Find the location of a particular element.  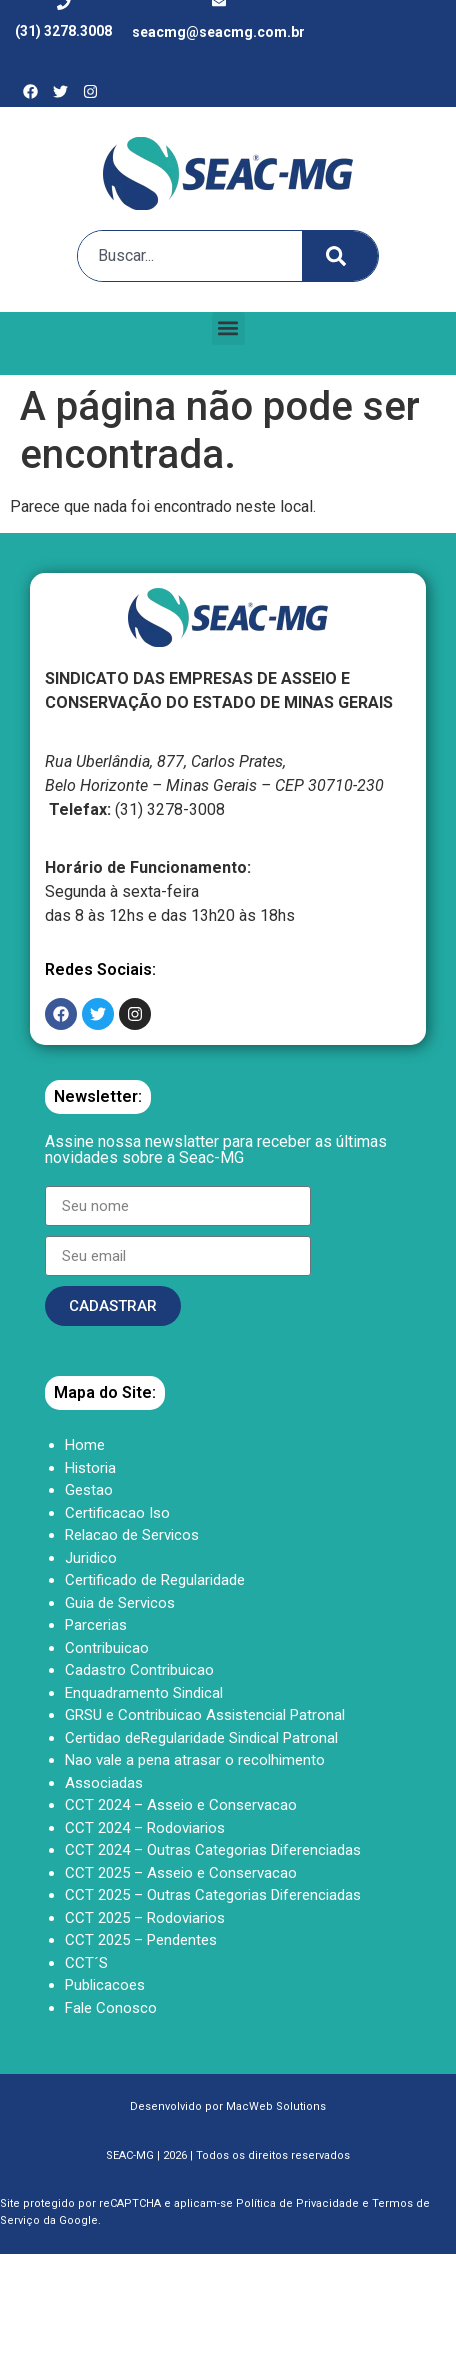

seacmg@seacmg.com.br is located at coordinates (218, 32).